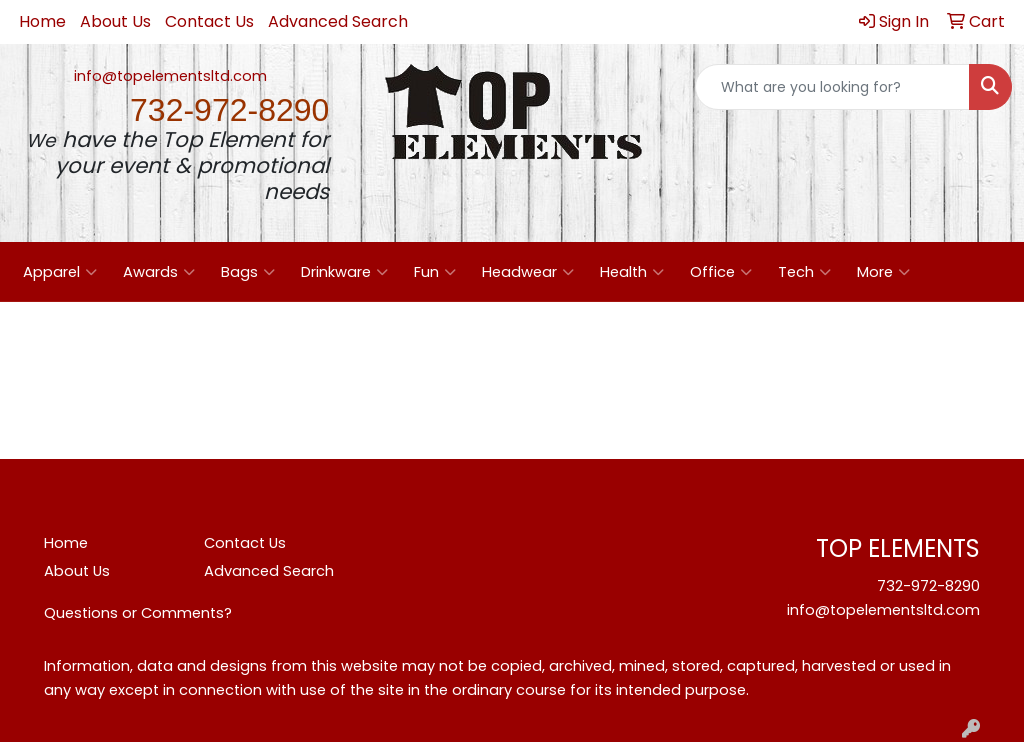 The image size is (1024, 742). What do you see at coordinates (209, 21) in the screenshot?
I see `Contact Us` at bounding box center [209, 21].